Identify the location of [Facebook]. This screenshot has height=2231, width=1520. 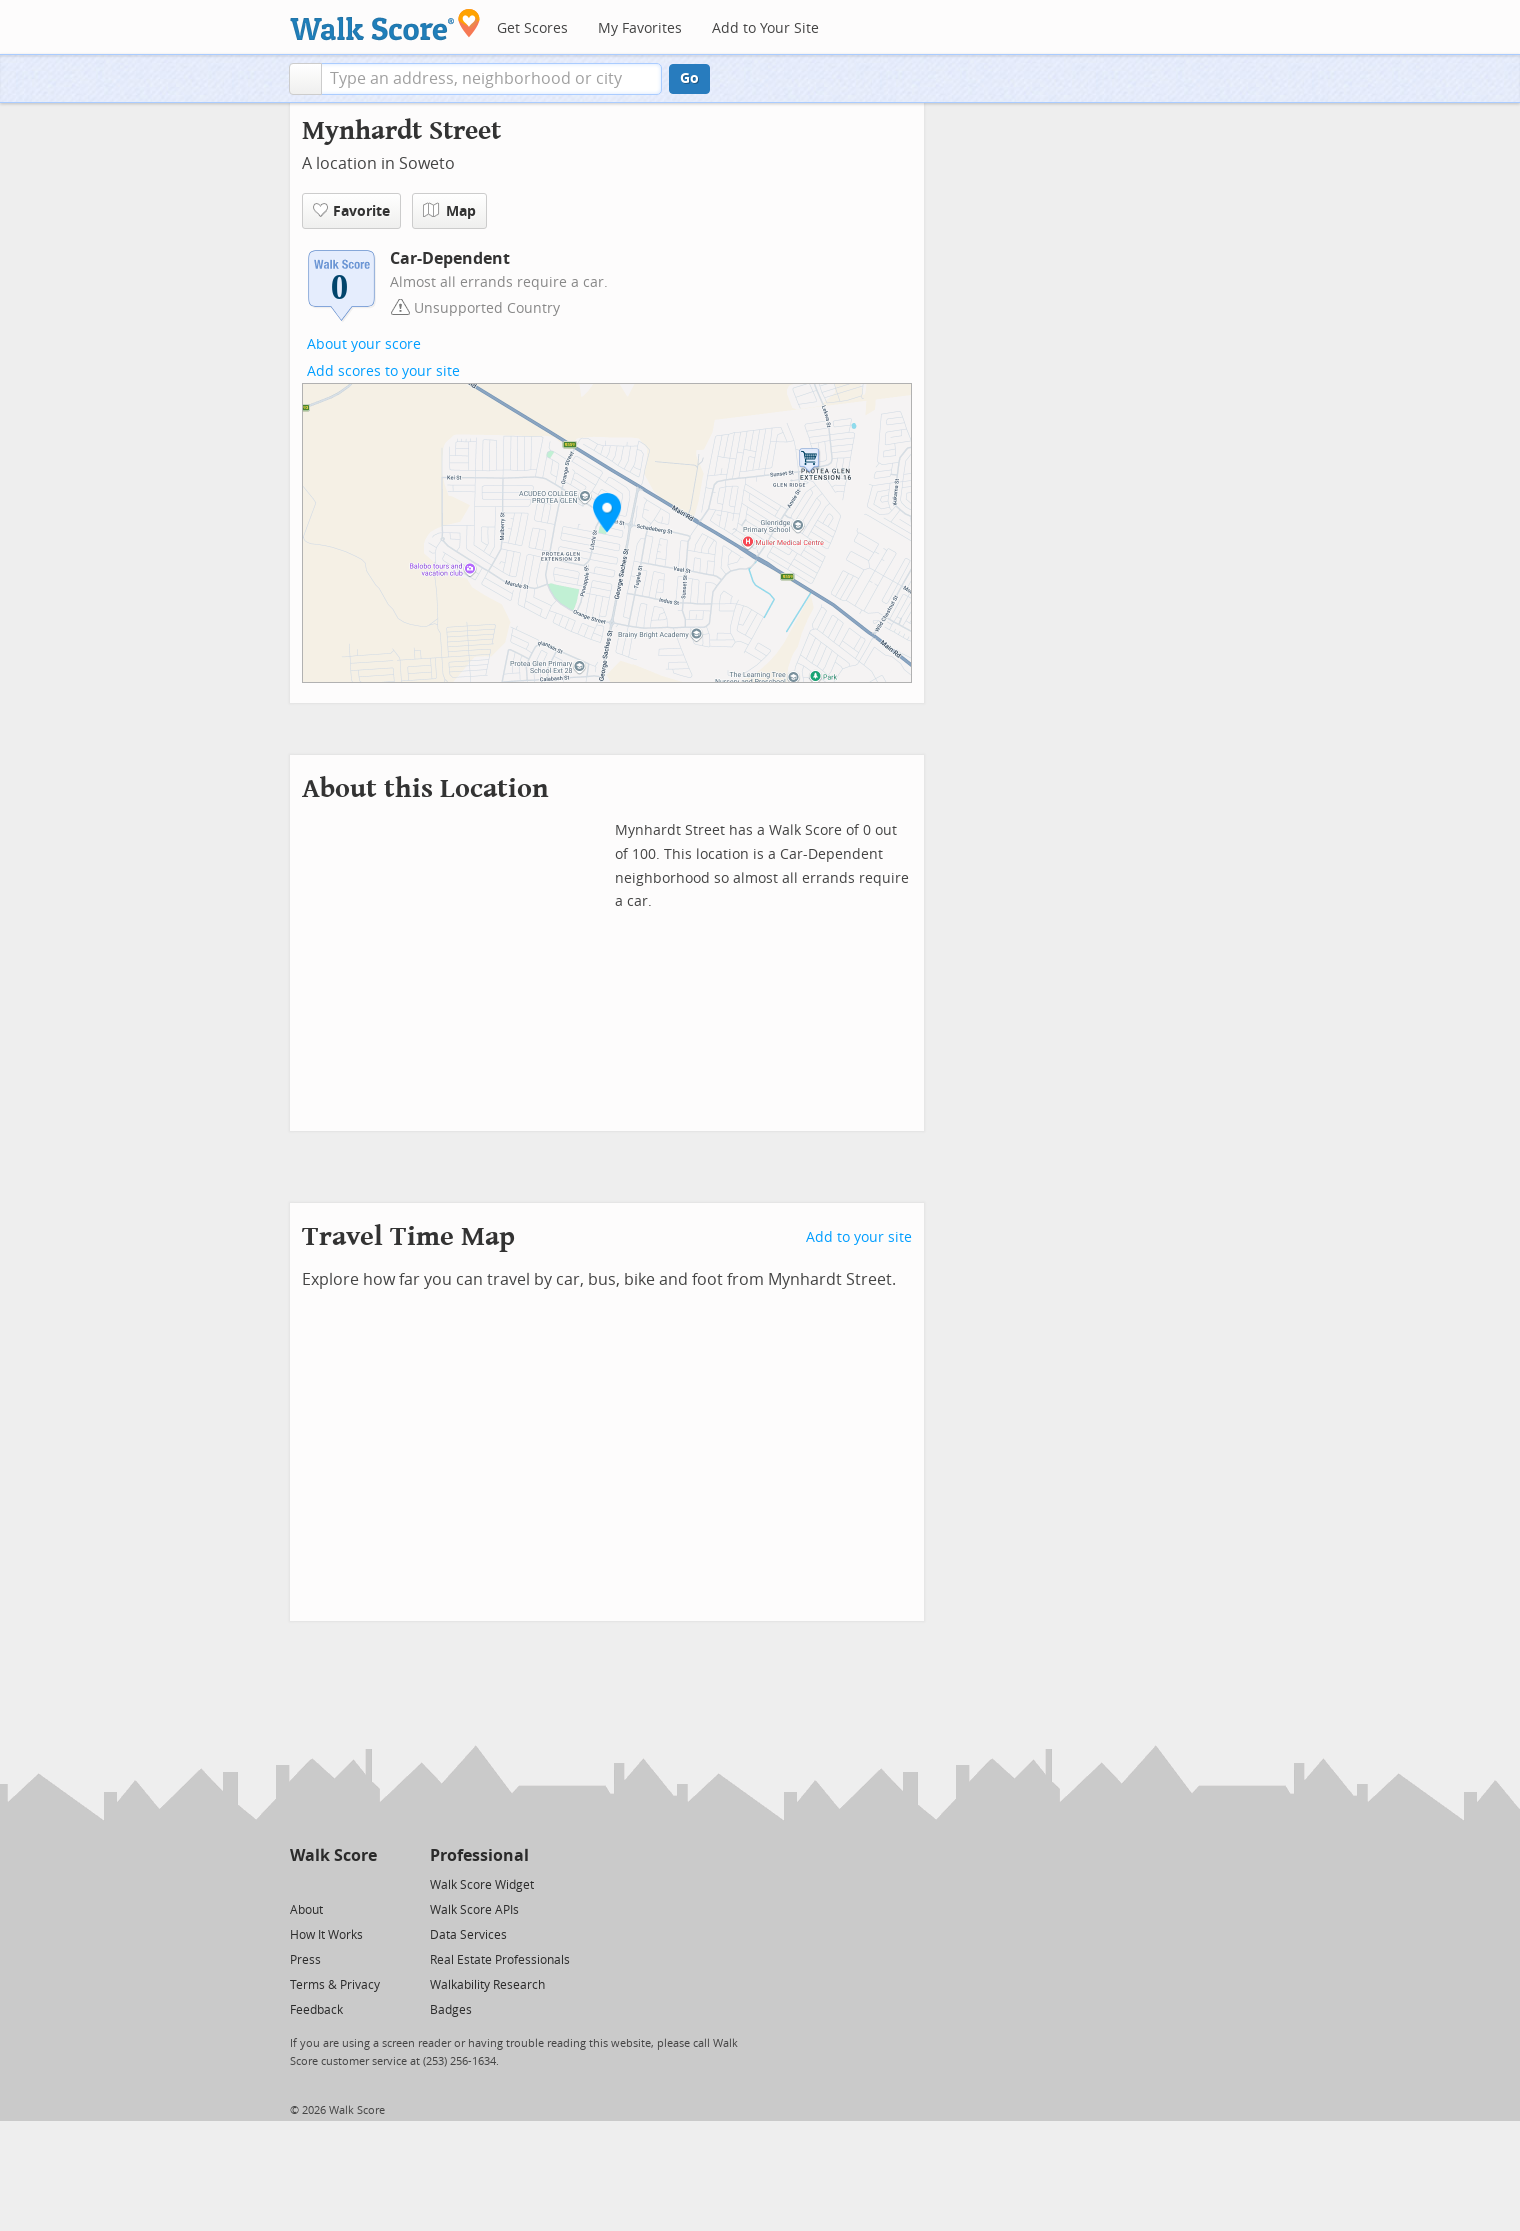
(332, 1883).